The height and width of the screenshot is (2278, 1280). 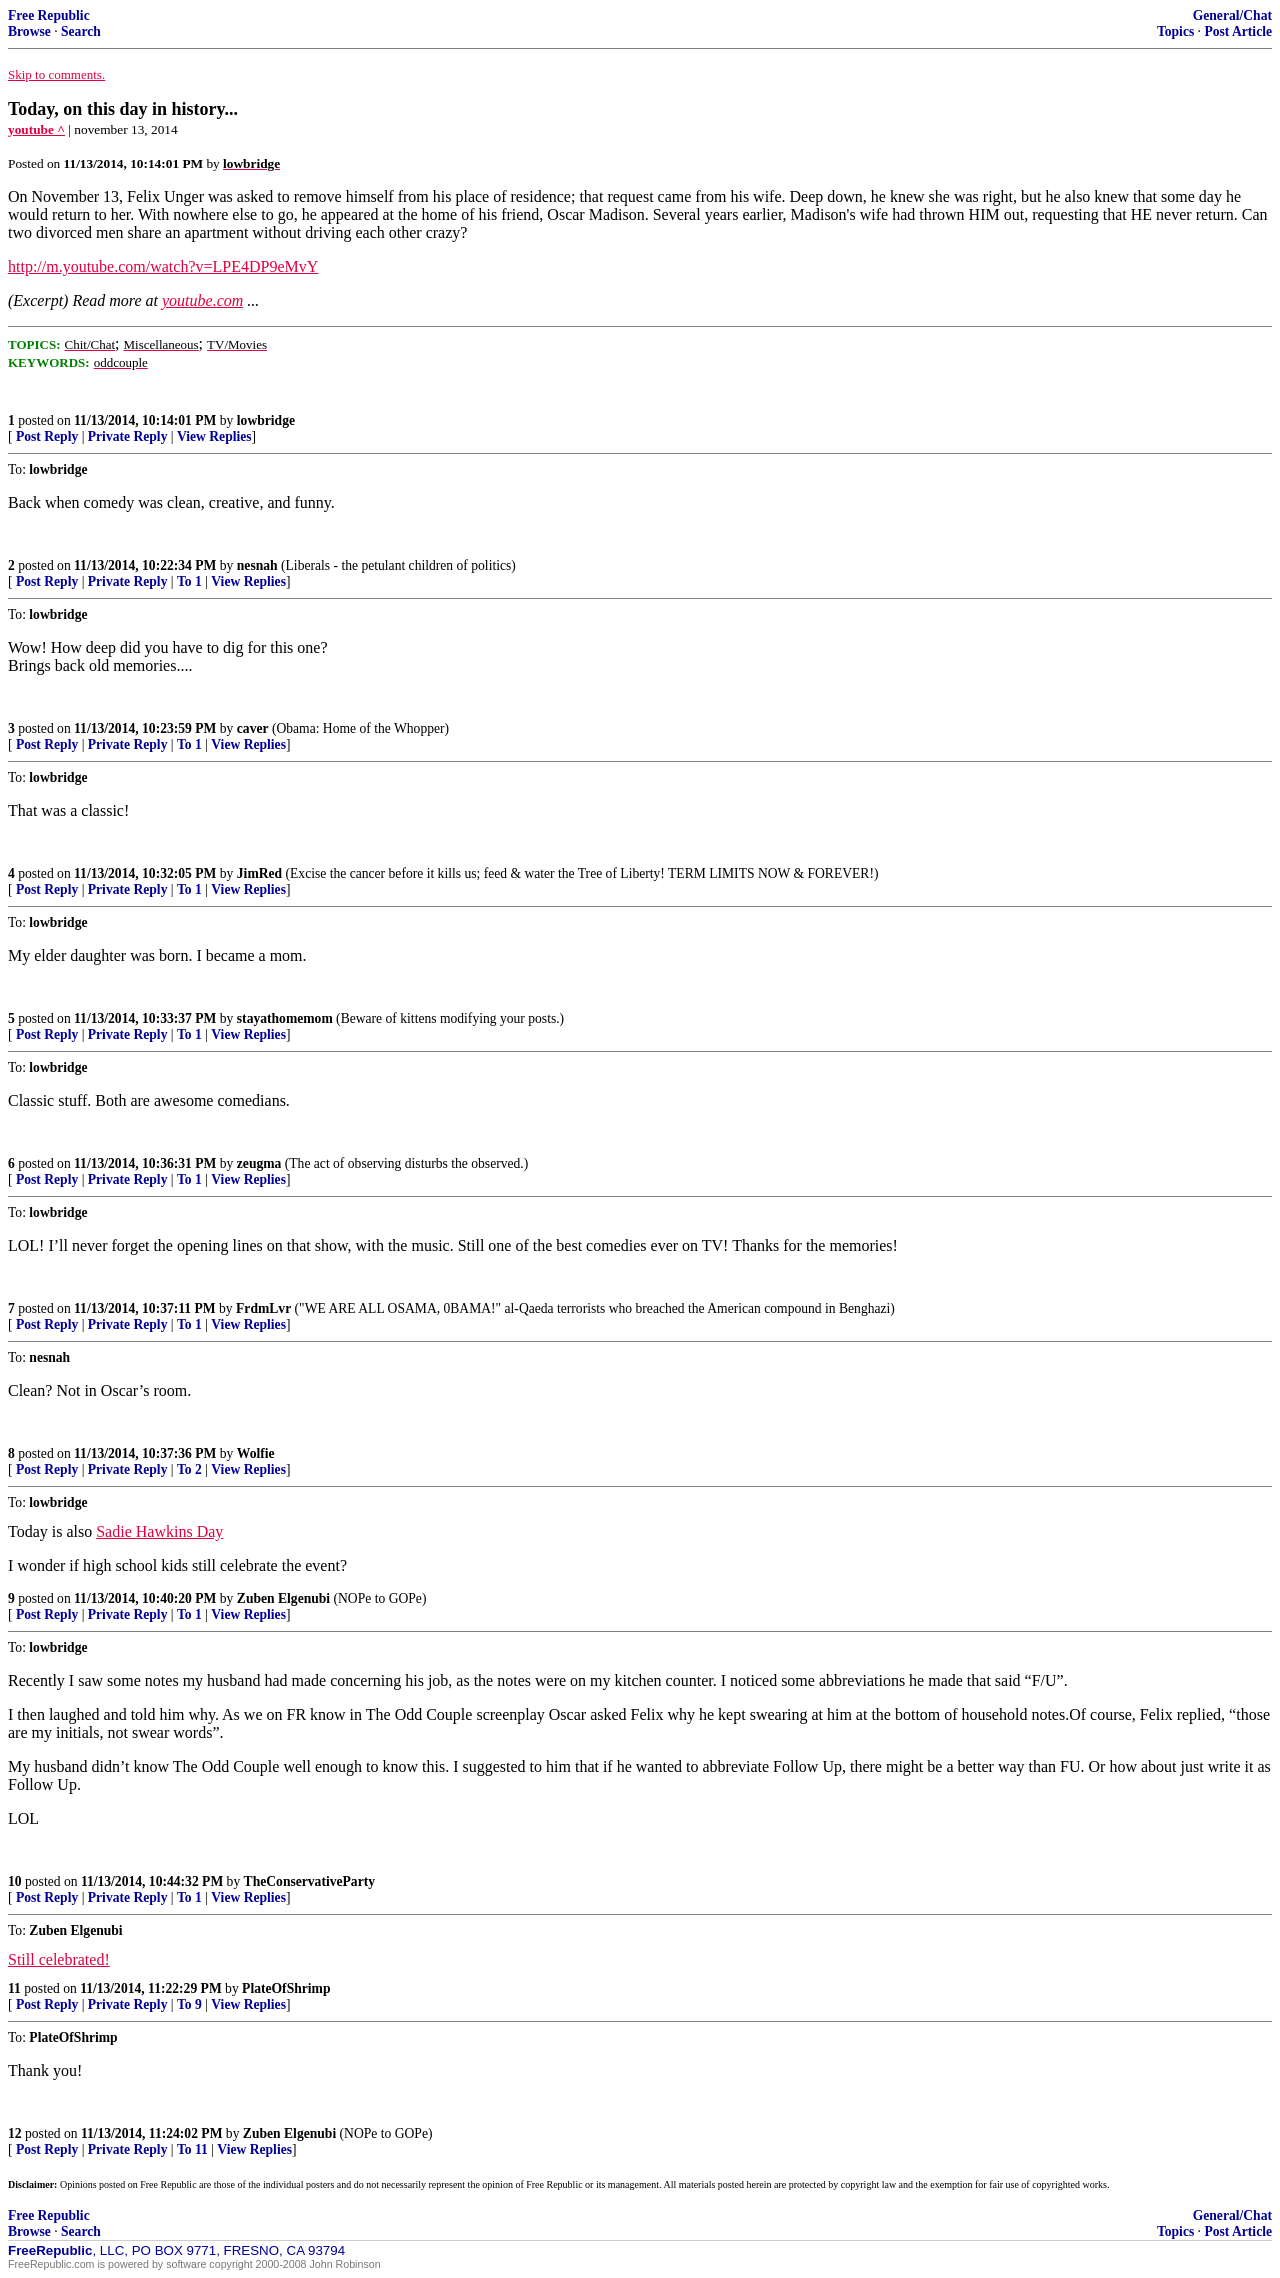 I want to click on caver, so click(x=253, y=728).